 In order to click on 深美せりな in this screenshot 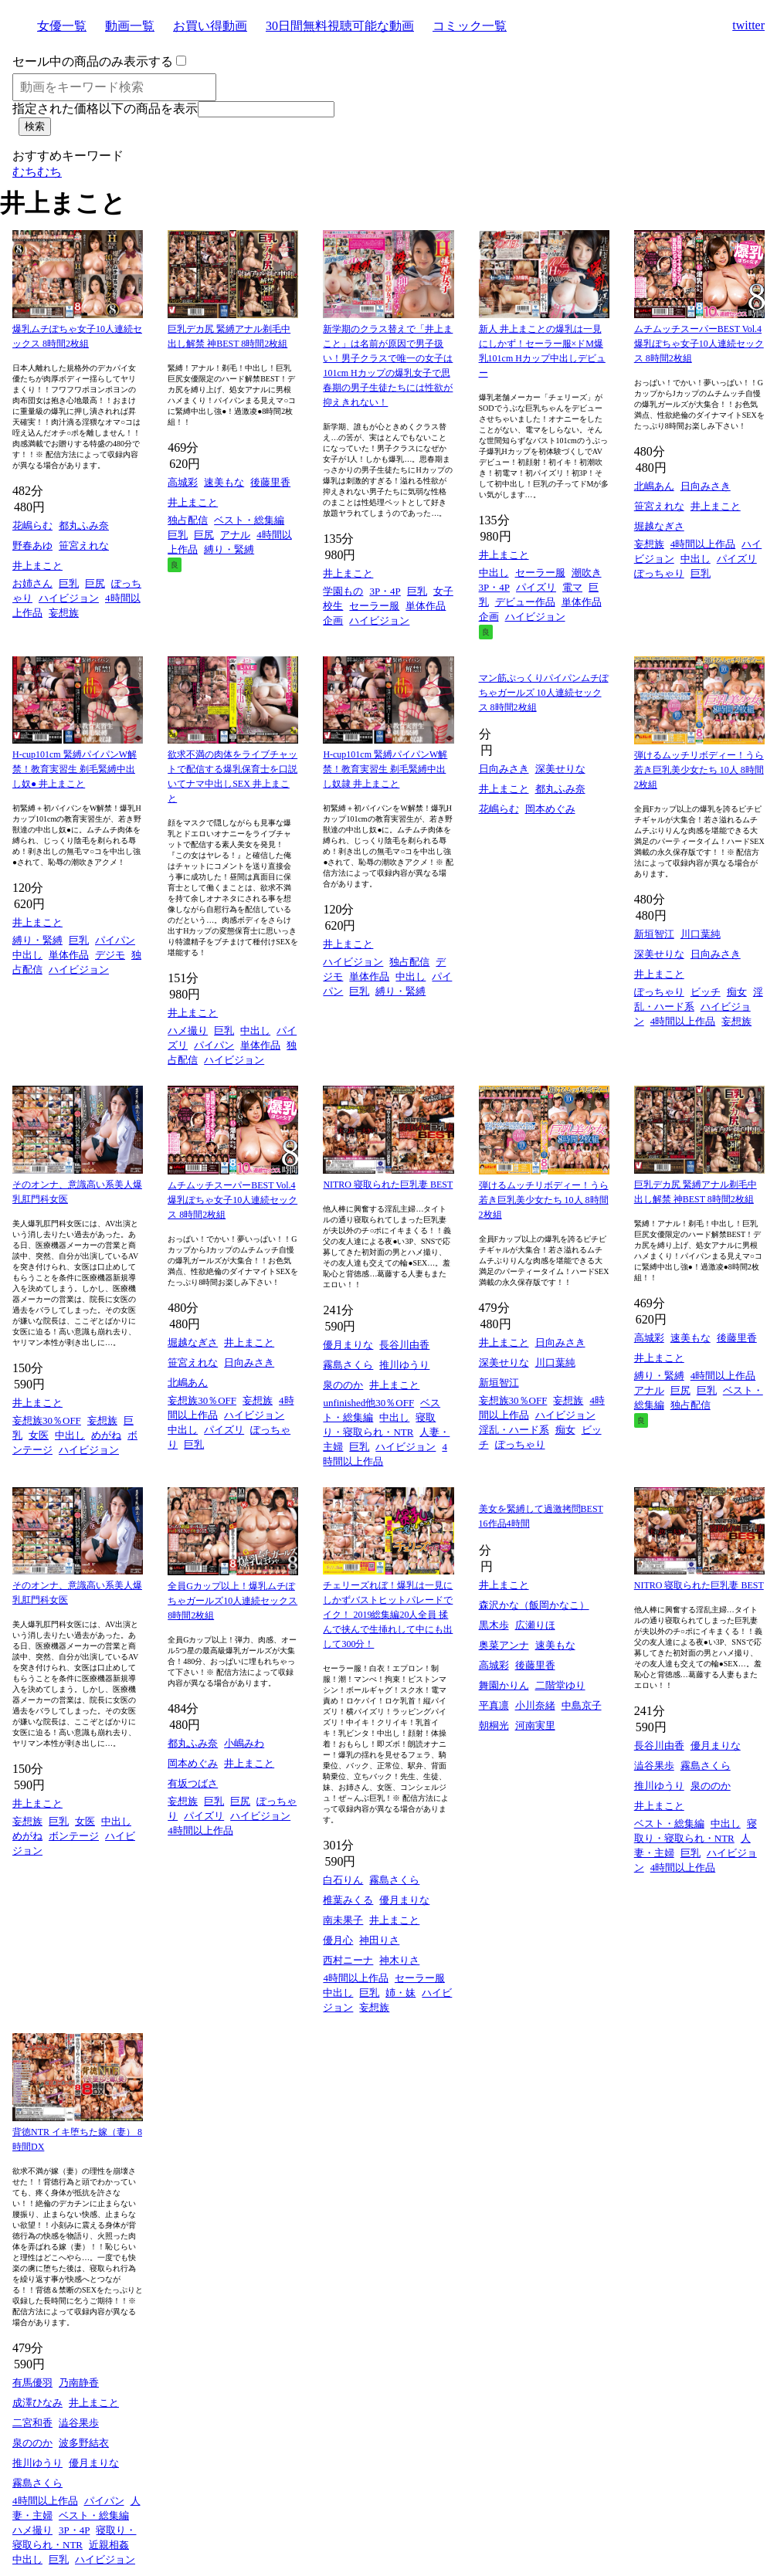, I will do `click(560, 768)`.